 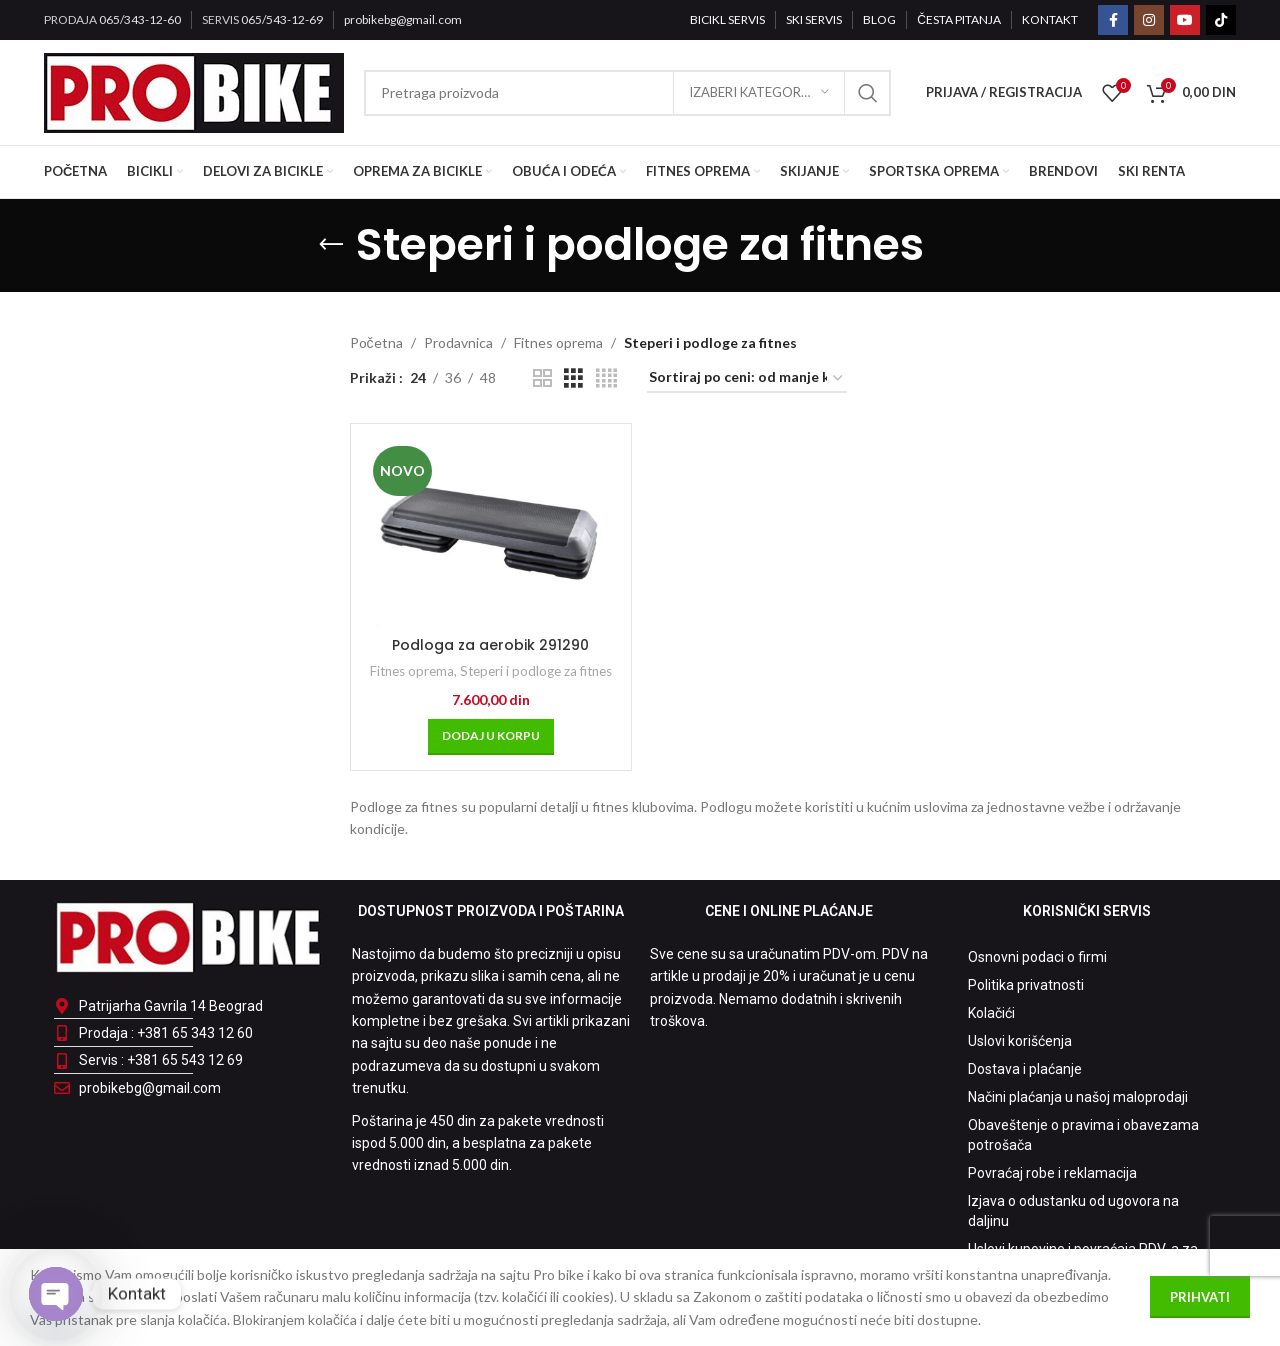 I want to click on Obaveštenje o pravima i obavezama potrošača, so click(x=1083, y=1135).